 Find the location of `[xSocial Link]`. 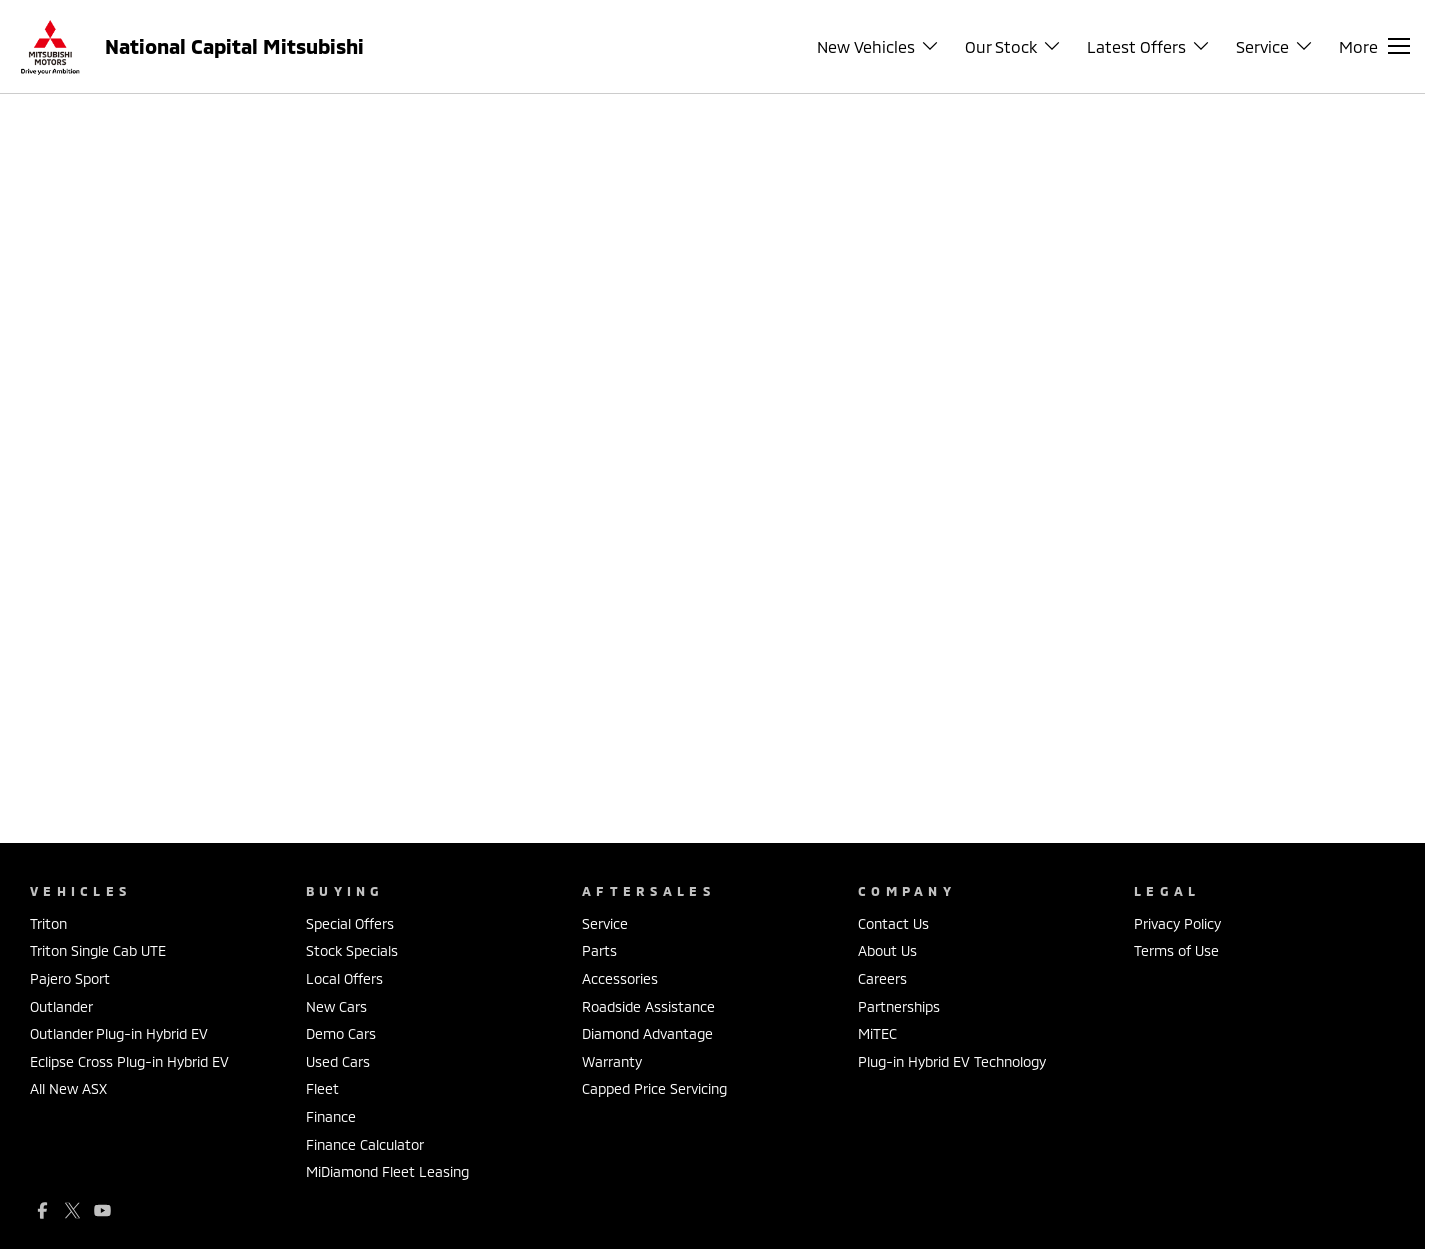

[xSocial Link] is located at coordinates (72, 1210).